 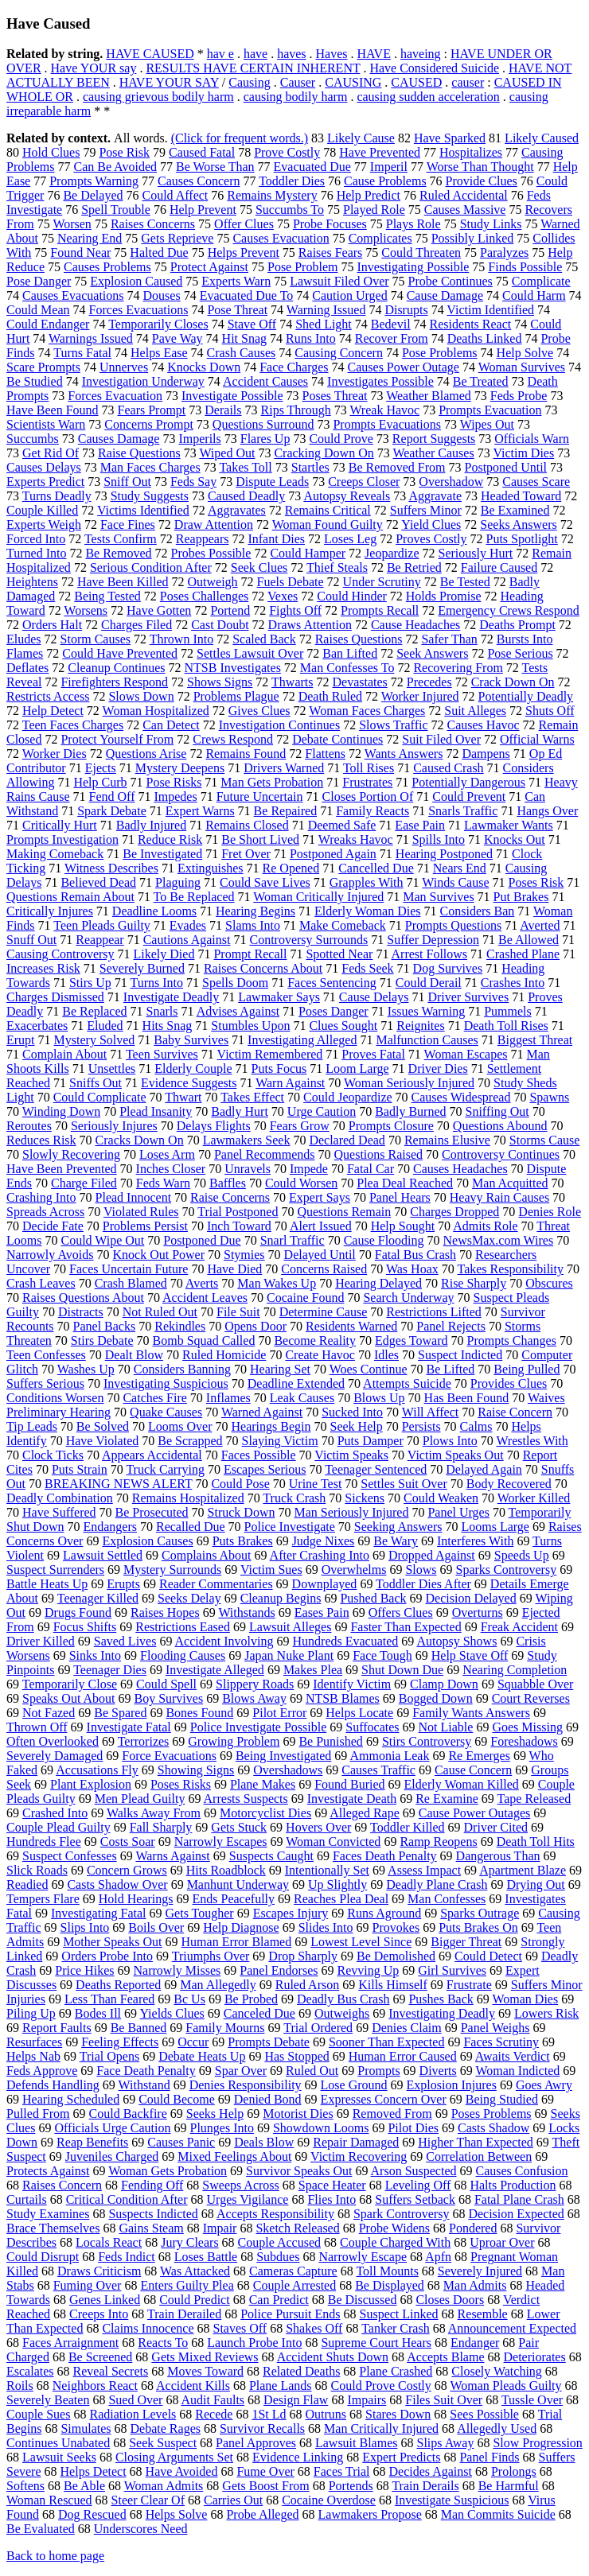 What do you see at coordinates (323, 1312) in the screenshot?
I see `Determine Cause` at bounding box center [323, 1312].